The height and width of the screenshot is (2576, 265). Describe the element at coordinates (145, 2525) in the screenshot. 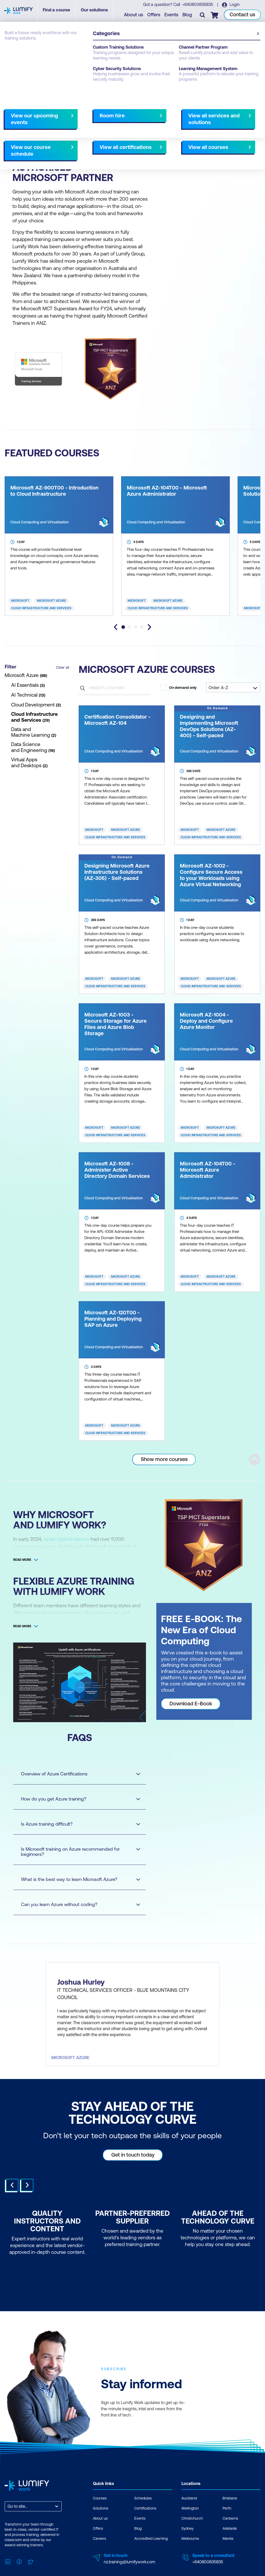

I see `Certifications` at that location.